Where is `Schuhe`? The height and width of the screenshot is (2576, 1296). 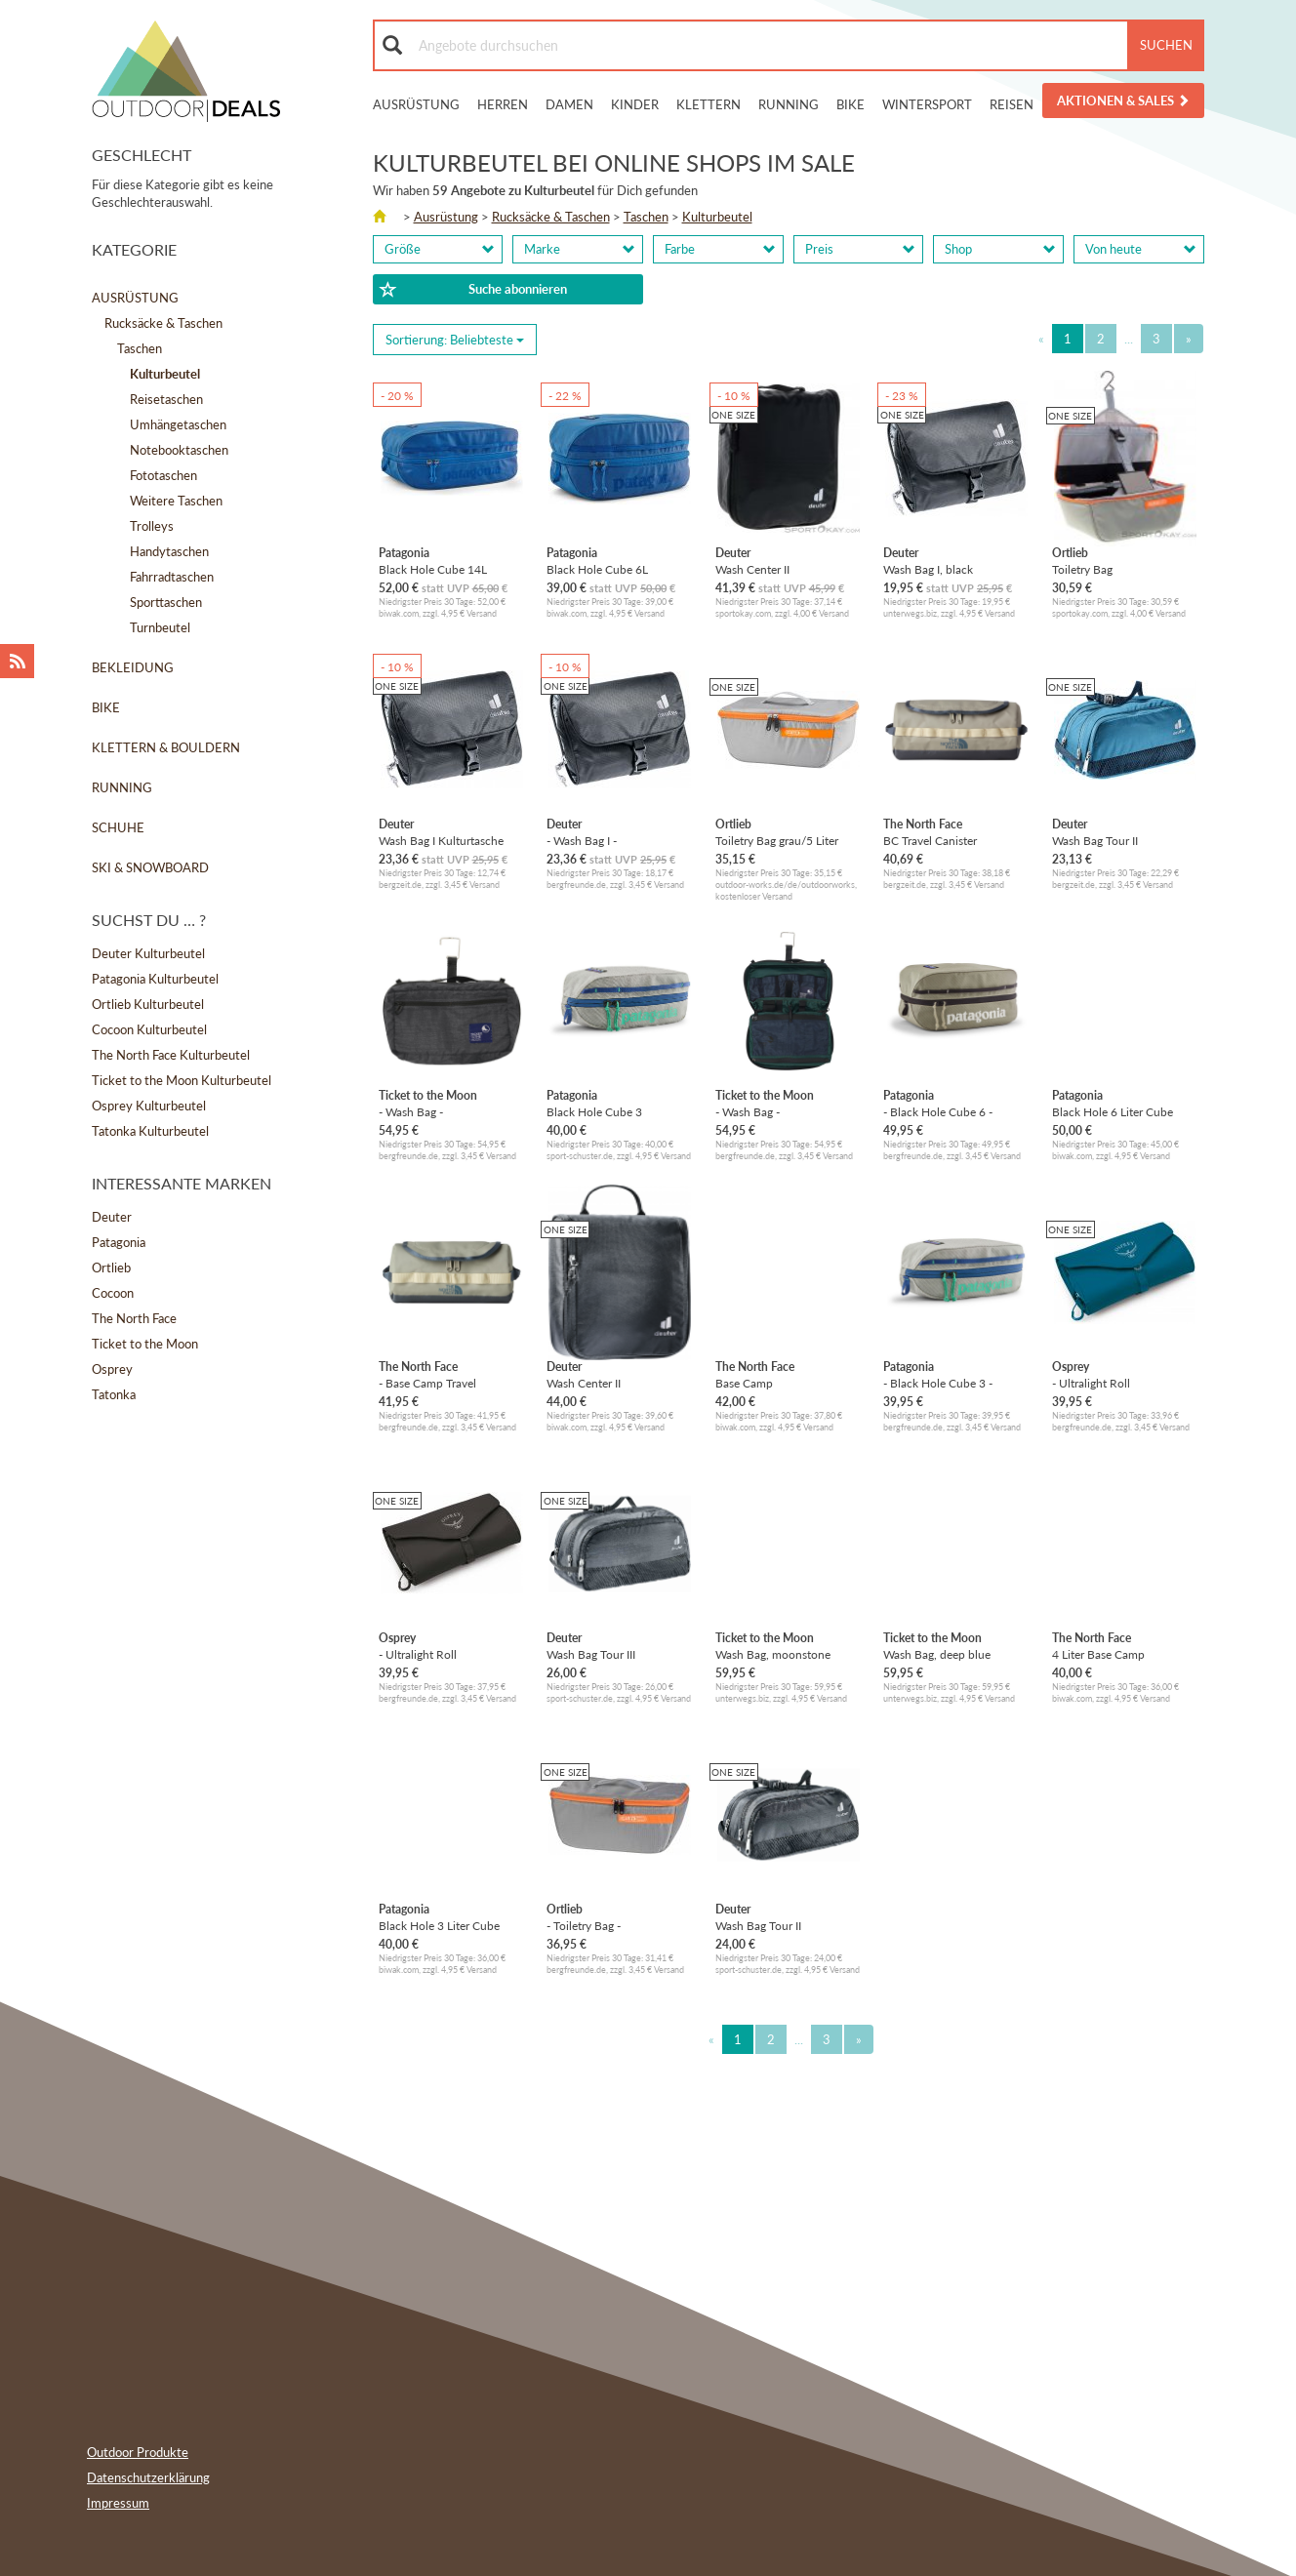
Schuhe is located at coordinates (118, 827).